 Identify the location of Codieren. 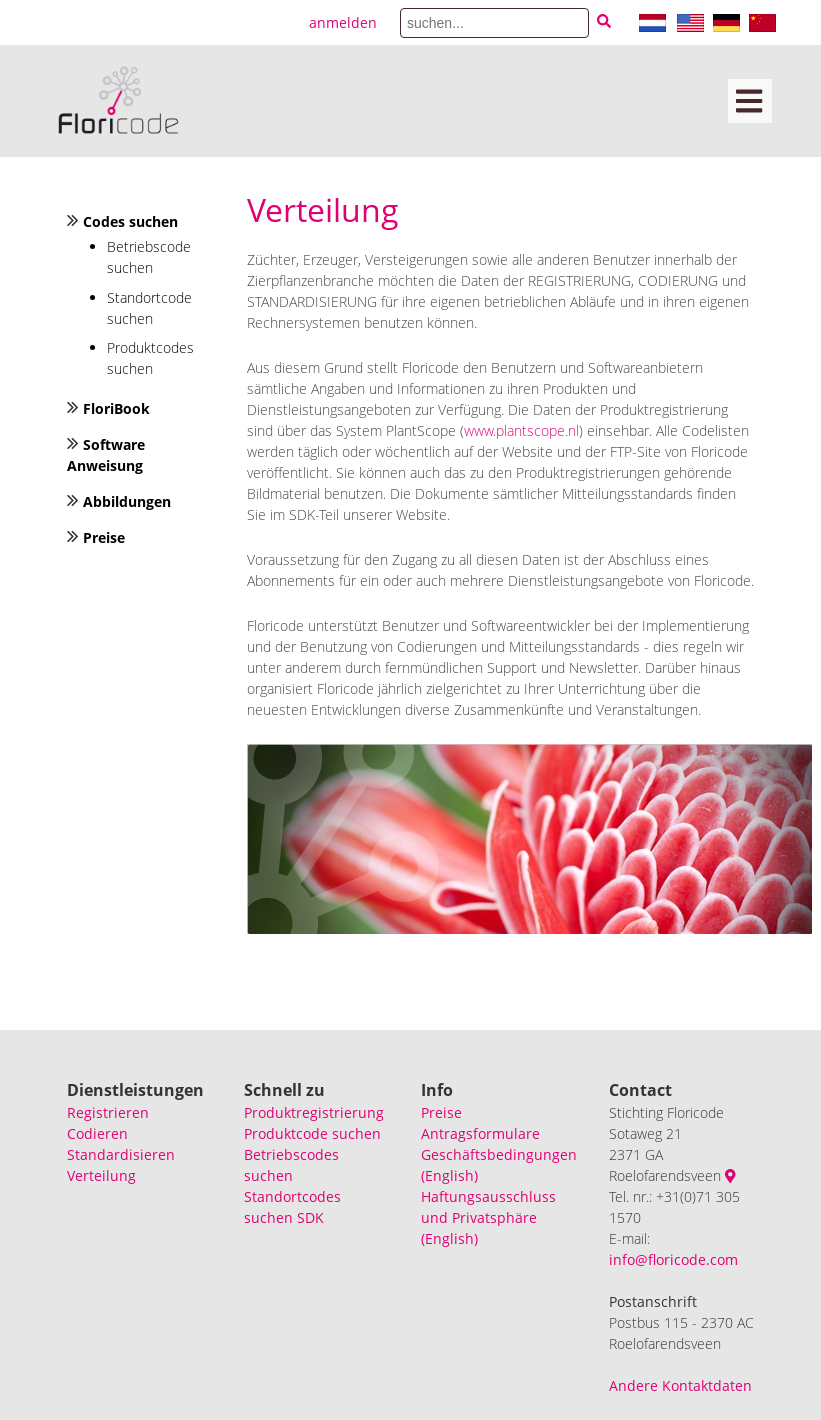
(97, 1133).